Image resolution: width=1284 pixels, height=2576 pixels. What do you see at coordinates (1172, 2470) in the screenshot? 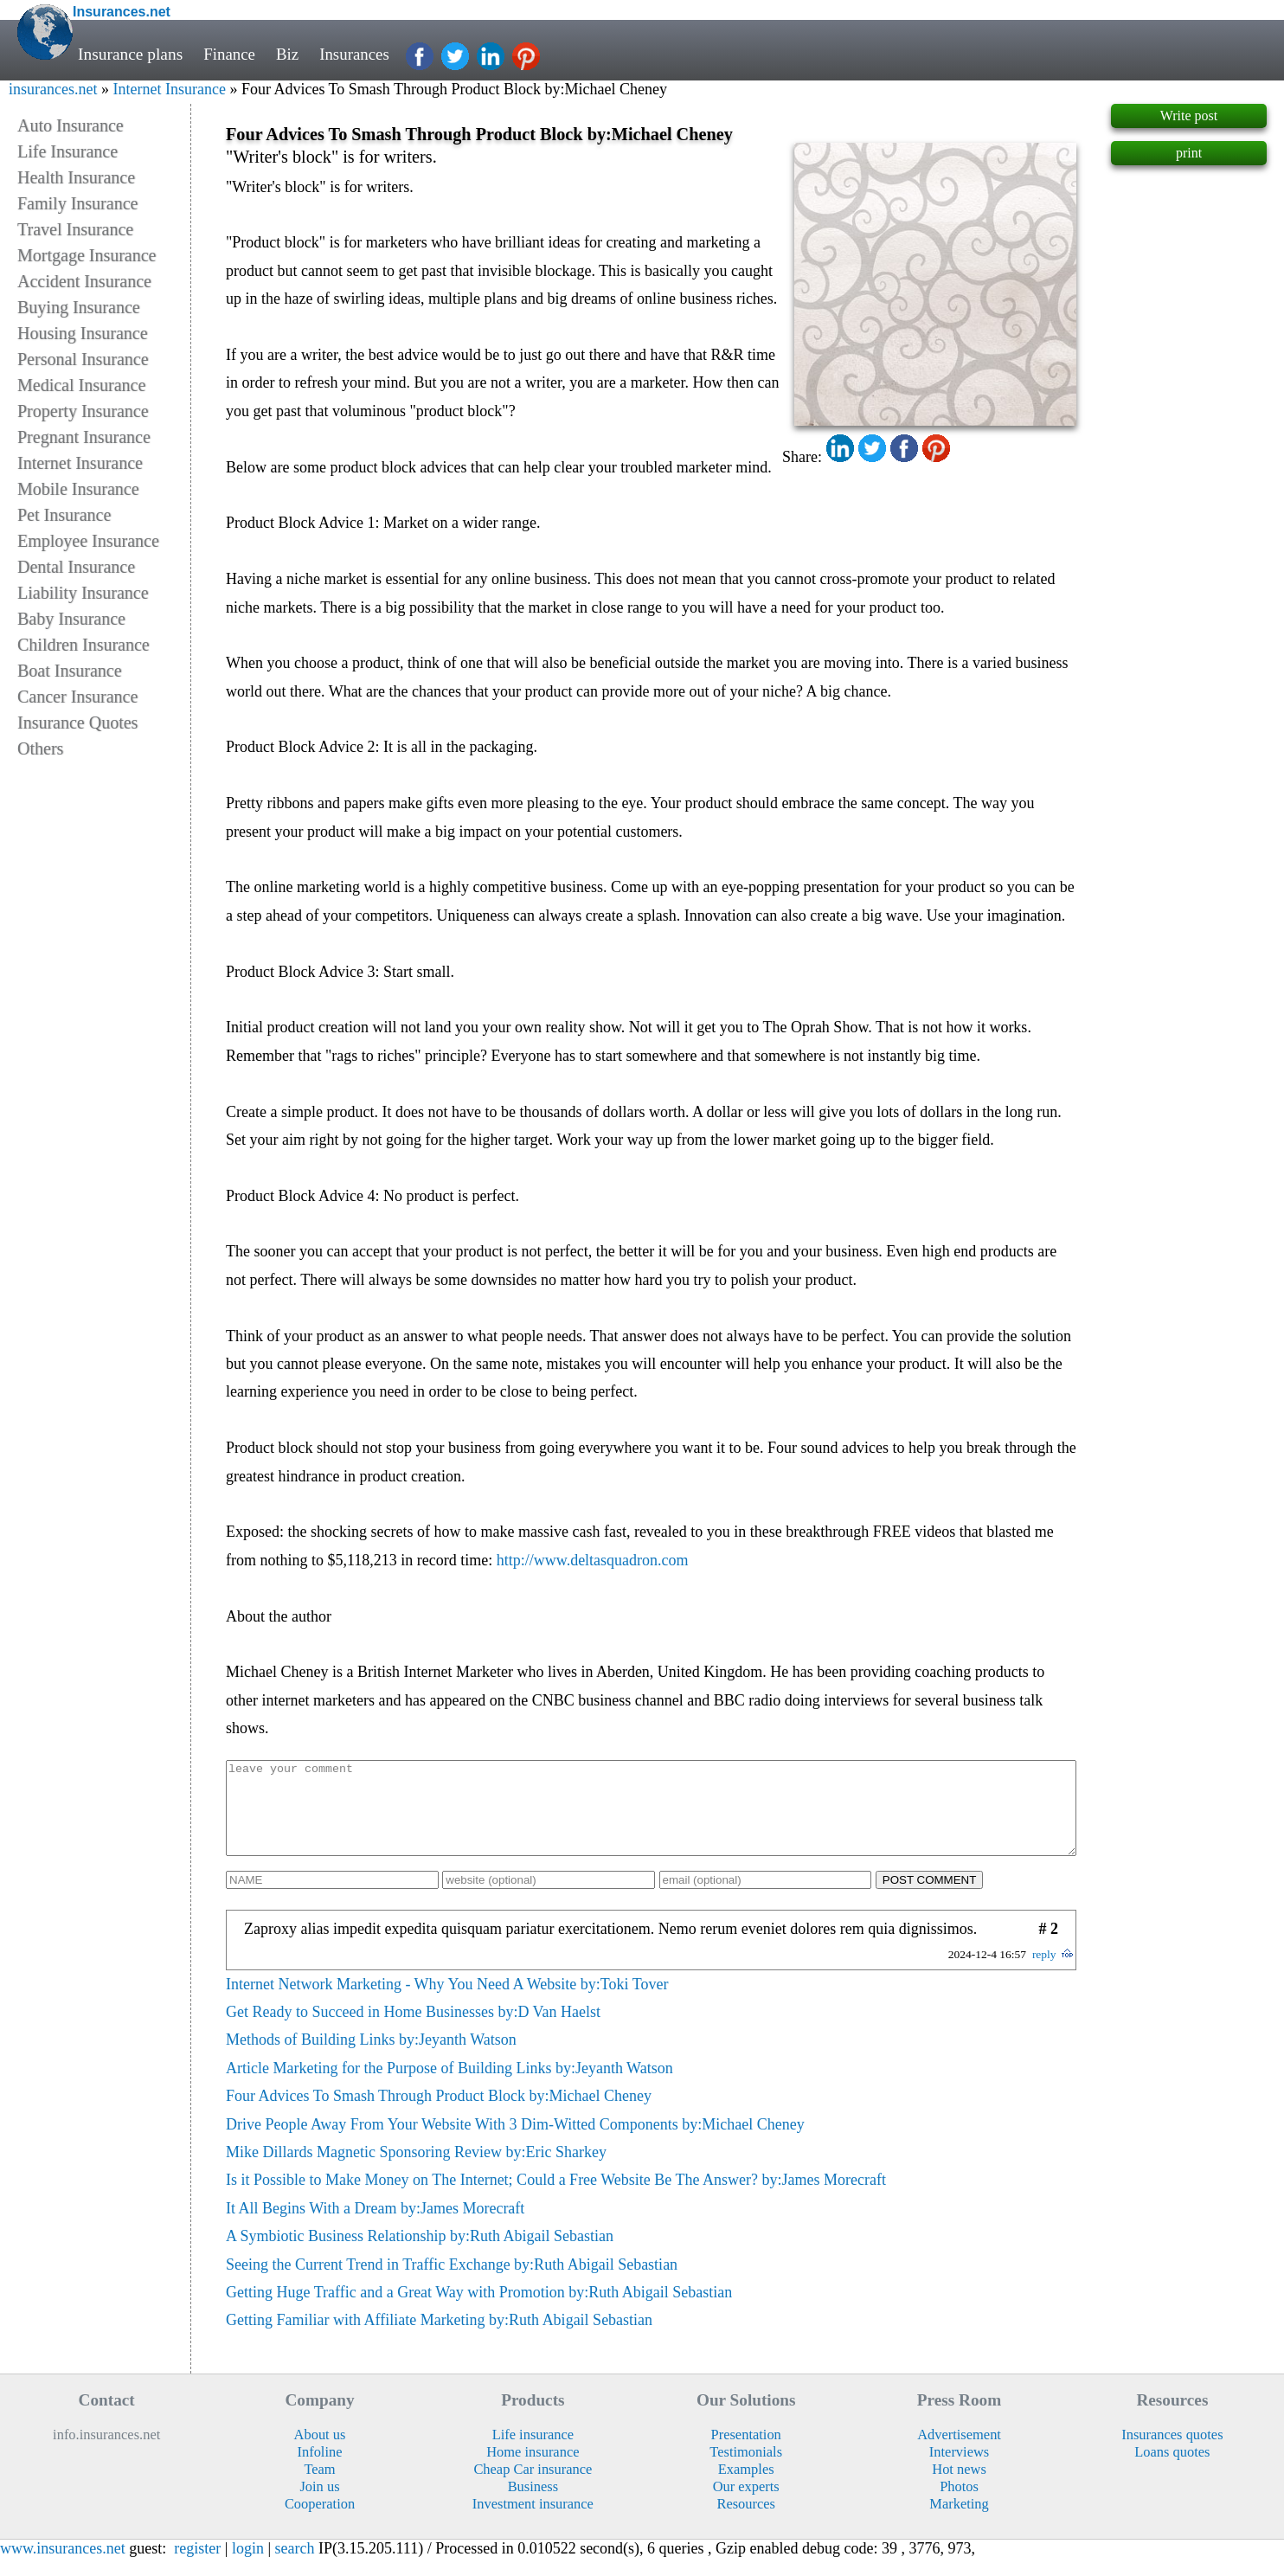
I see `Loans quotes` at bounding box center [1172, 2470].